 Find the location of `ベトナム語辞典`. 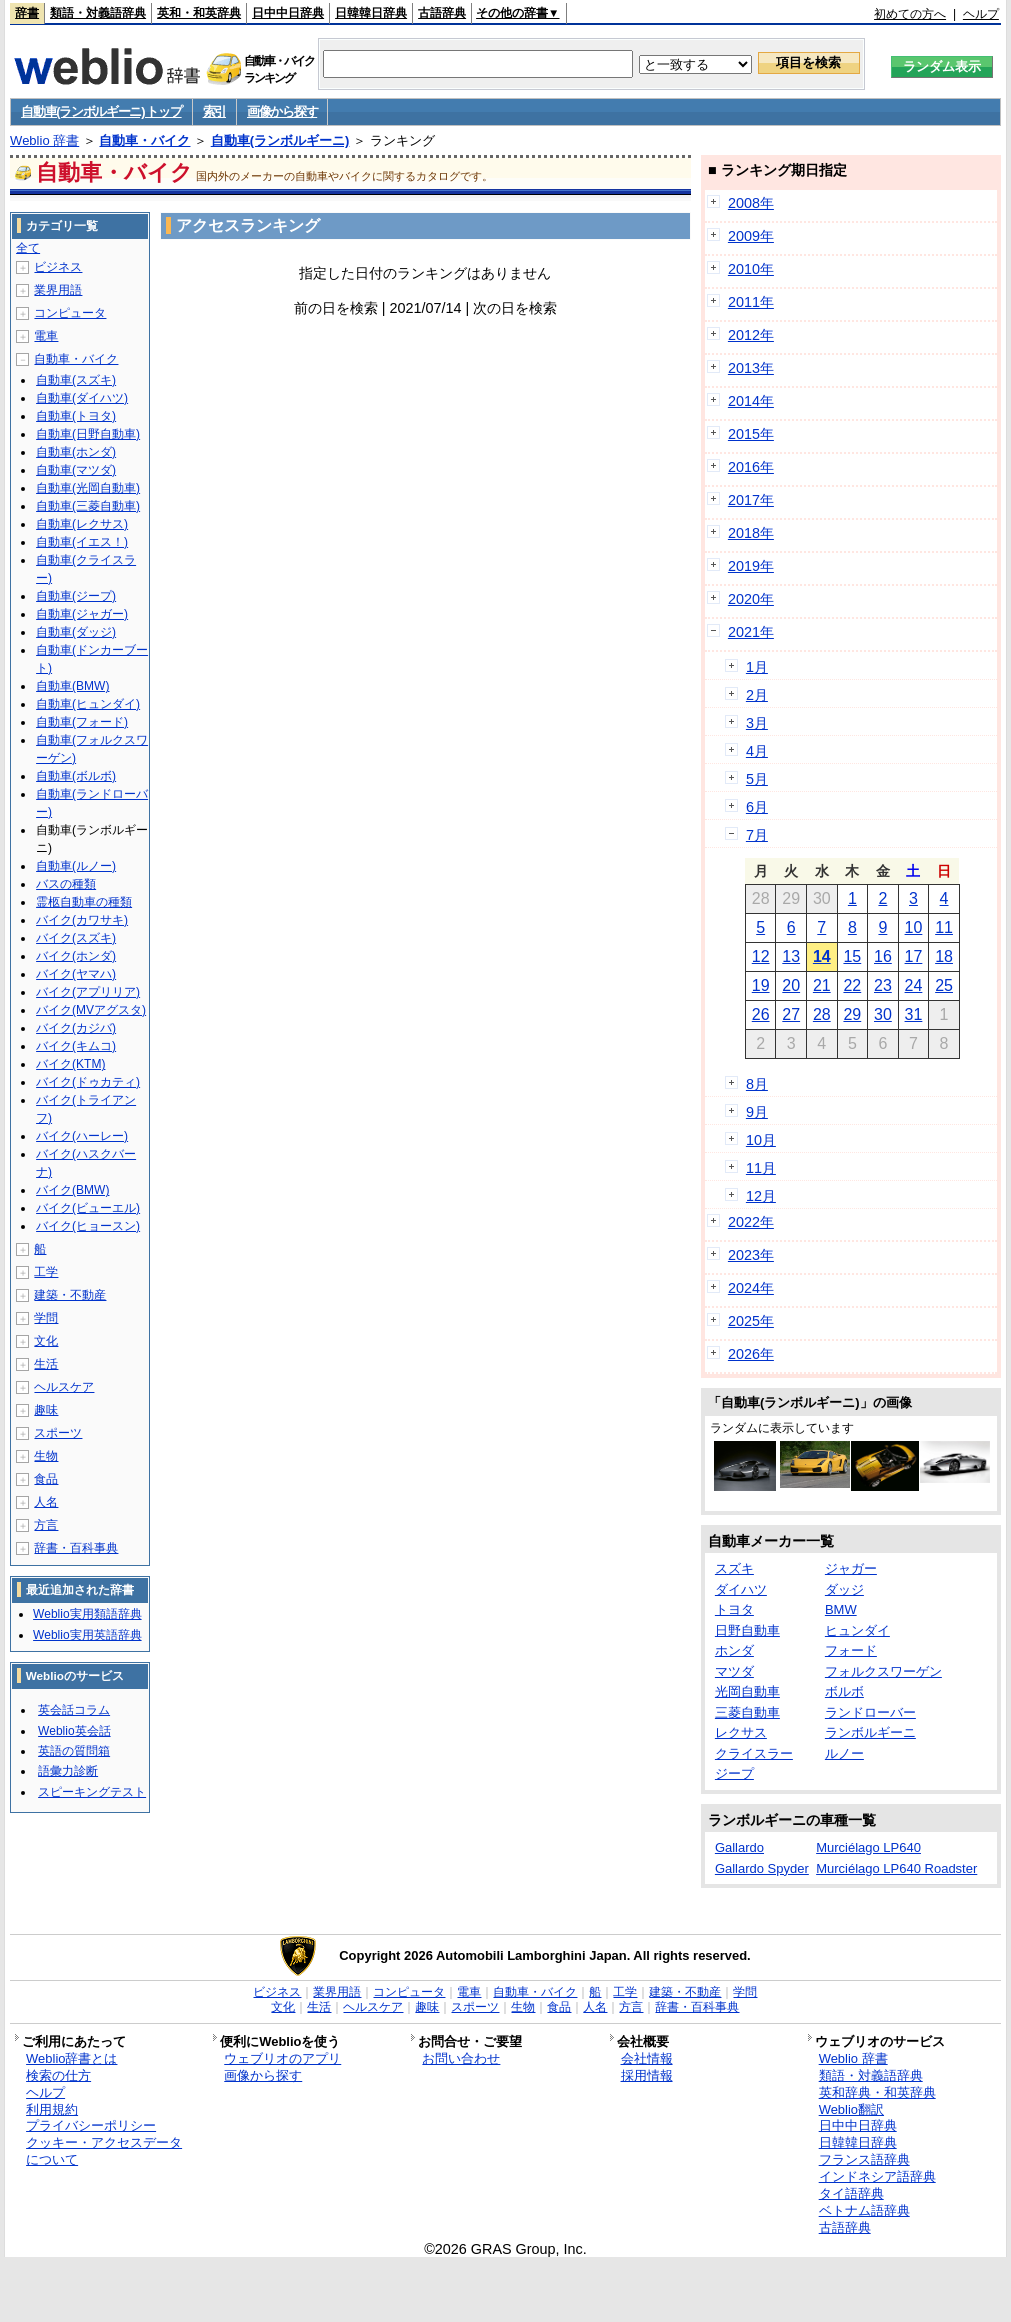

ベトナム語辞典 is located at coordinates (864, 2210).